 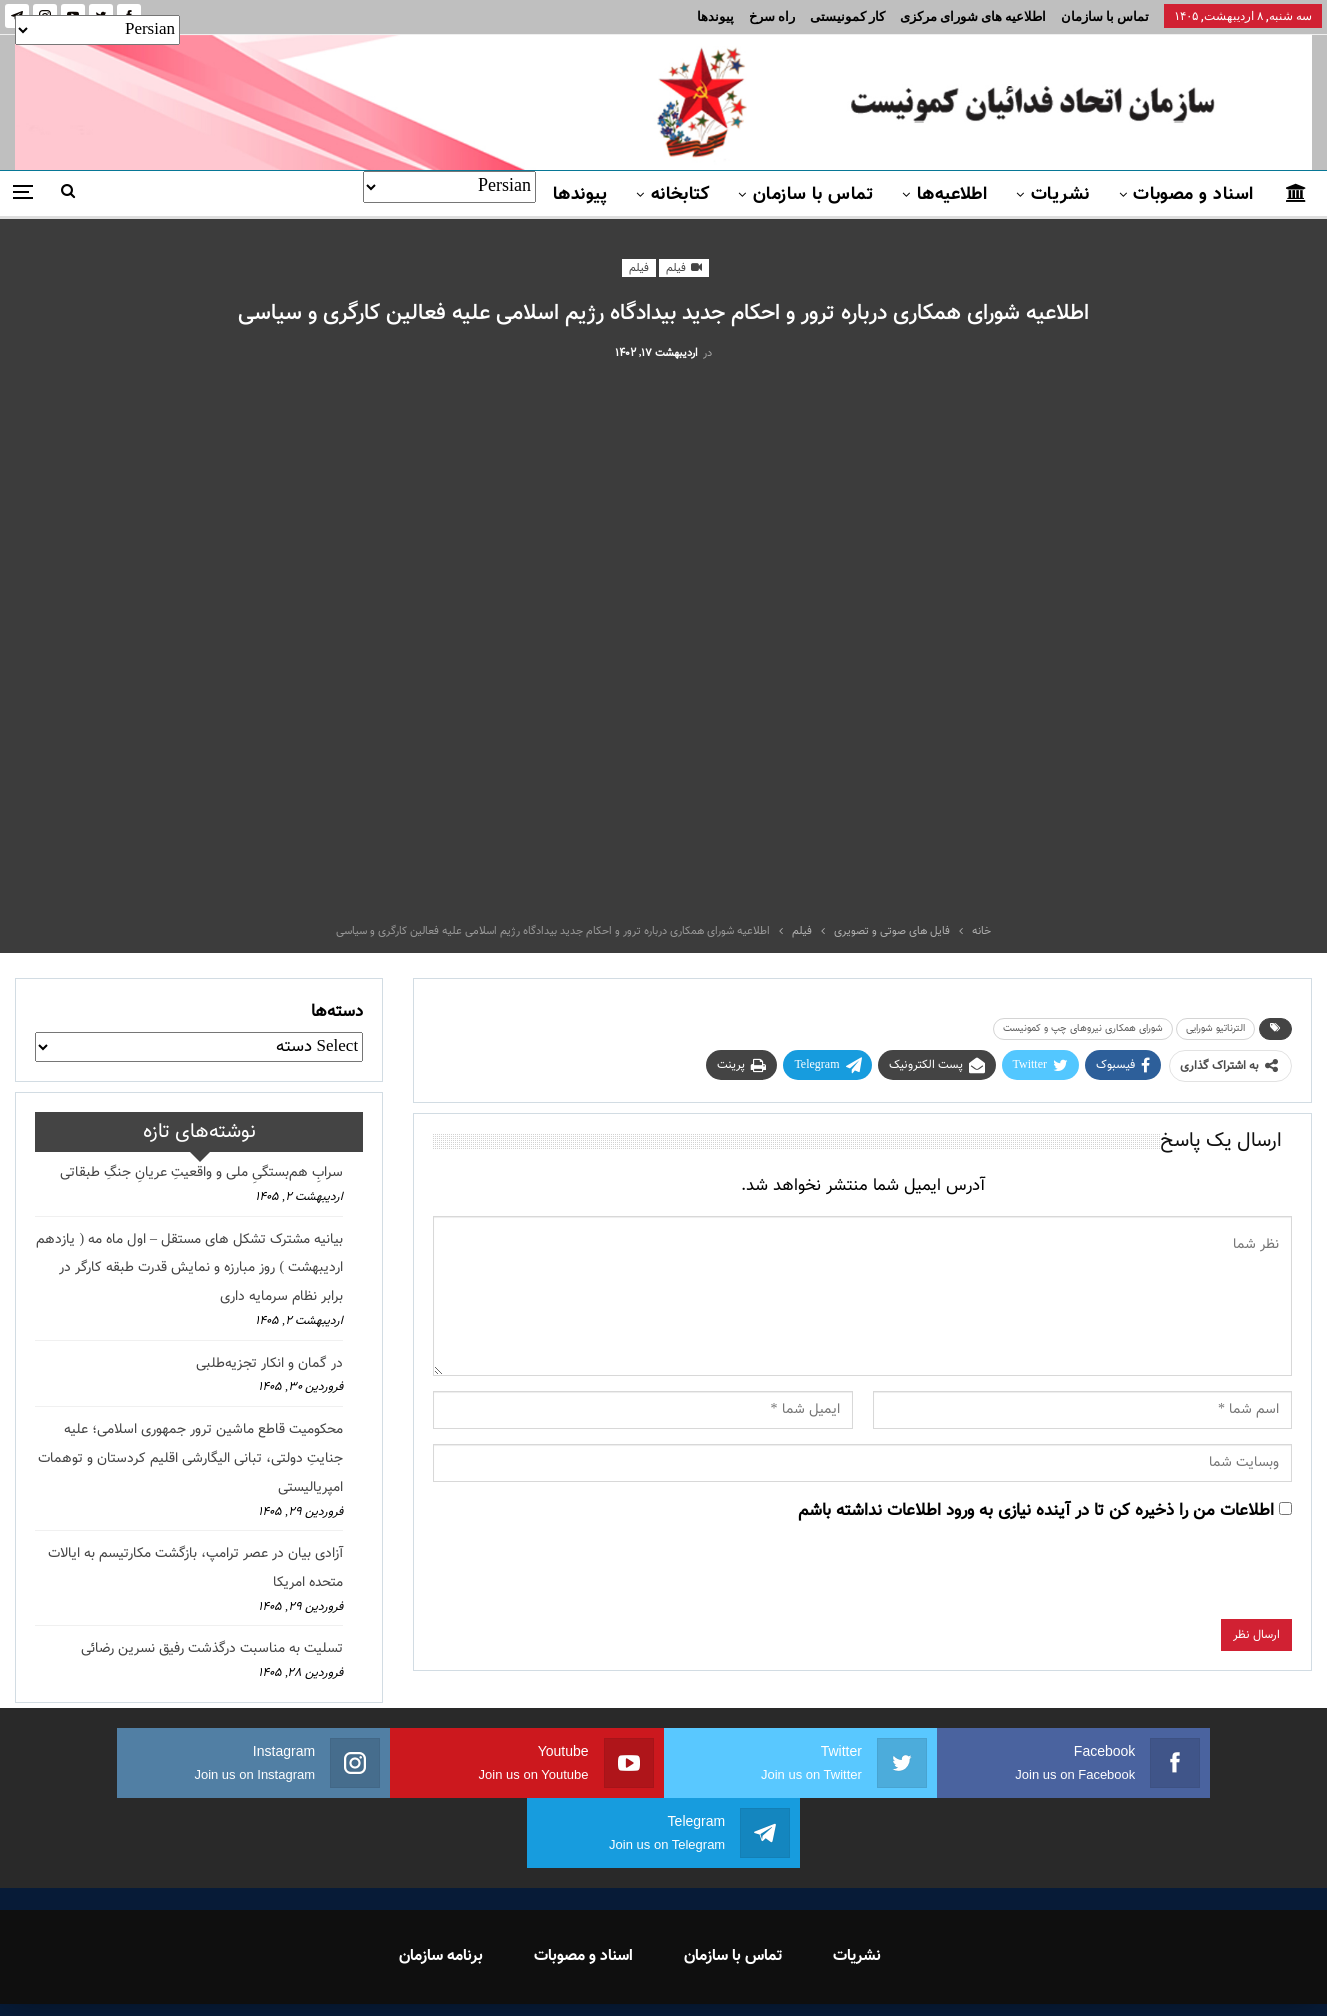 What do you see at coordinates (201, 1173) in the screenshot?
I see `سرابِ هم‌بستگیِ ملی و واقعیتِ عریانِ جنگِ طبقاتی` at bounding box center [201, 1173].